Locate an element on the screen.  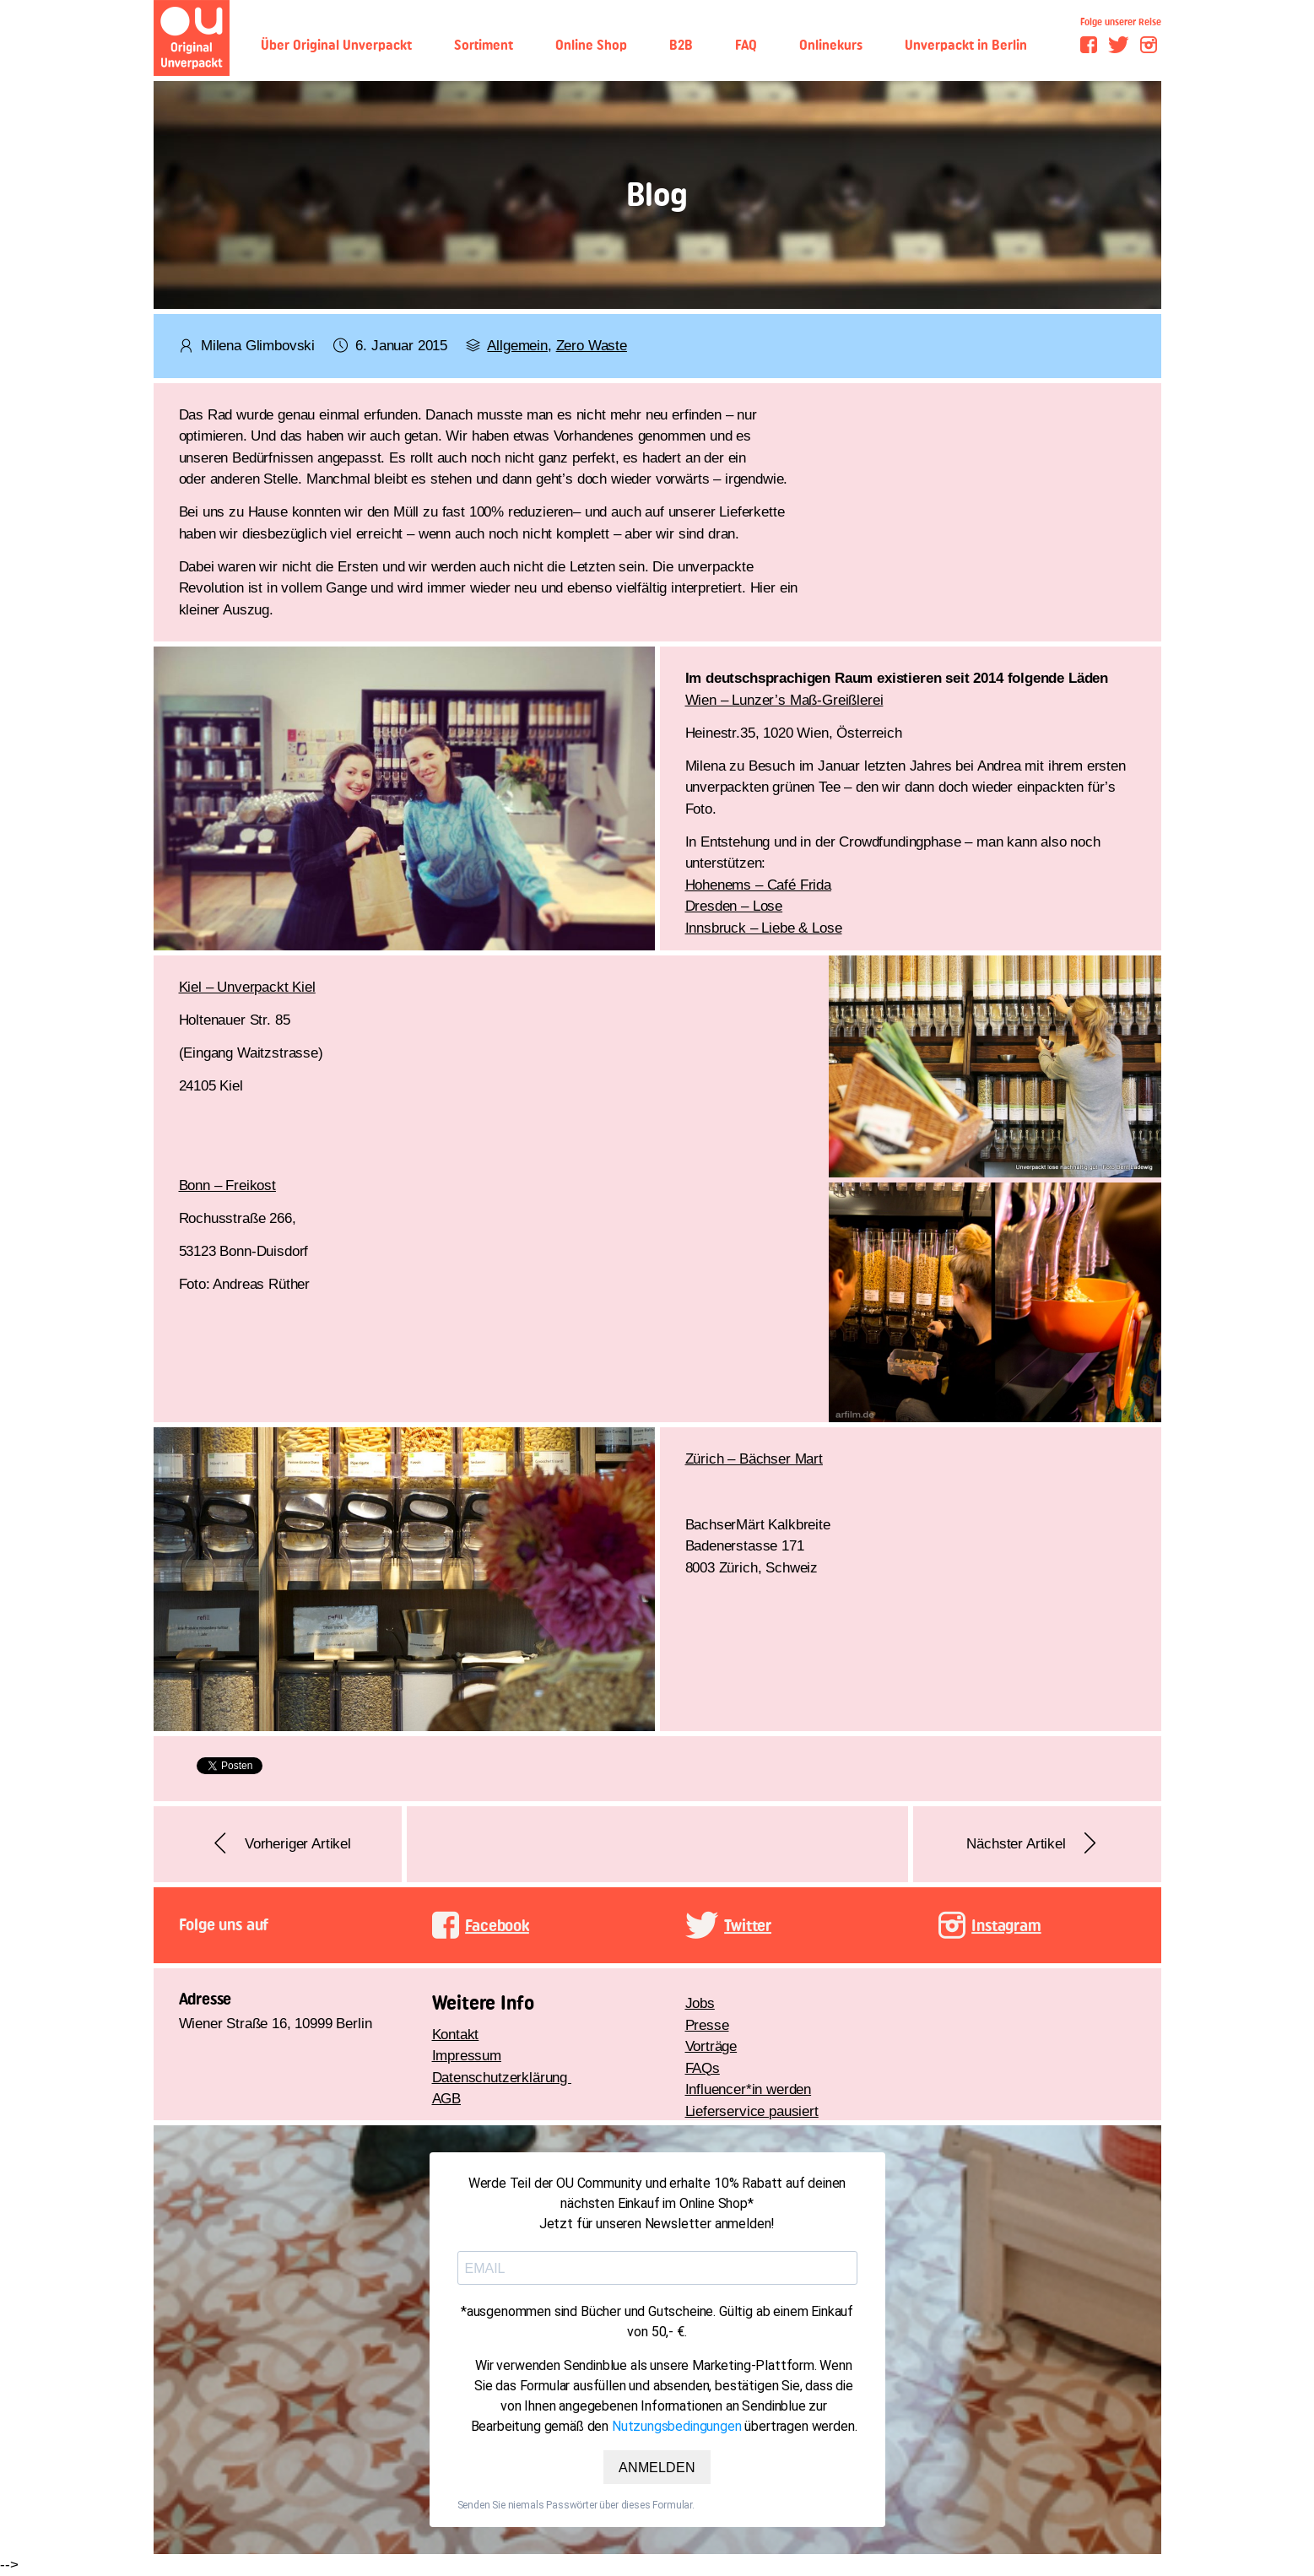
Innsbruck – Liebe & Lose is located at coordinates (763, 928).